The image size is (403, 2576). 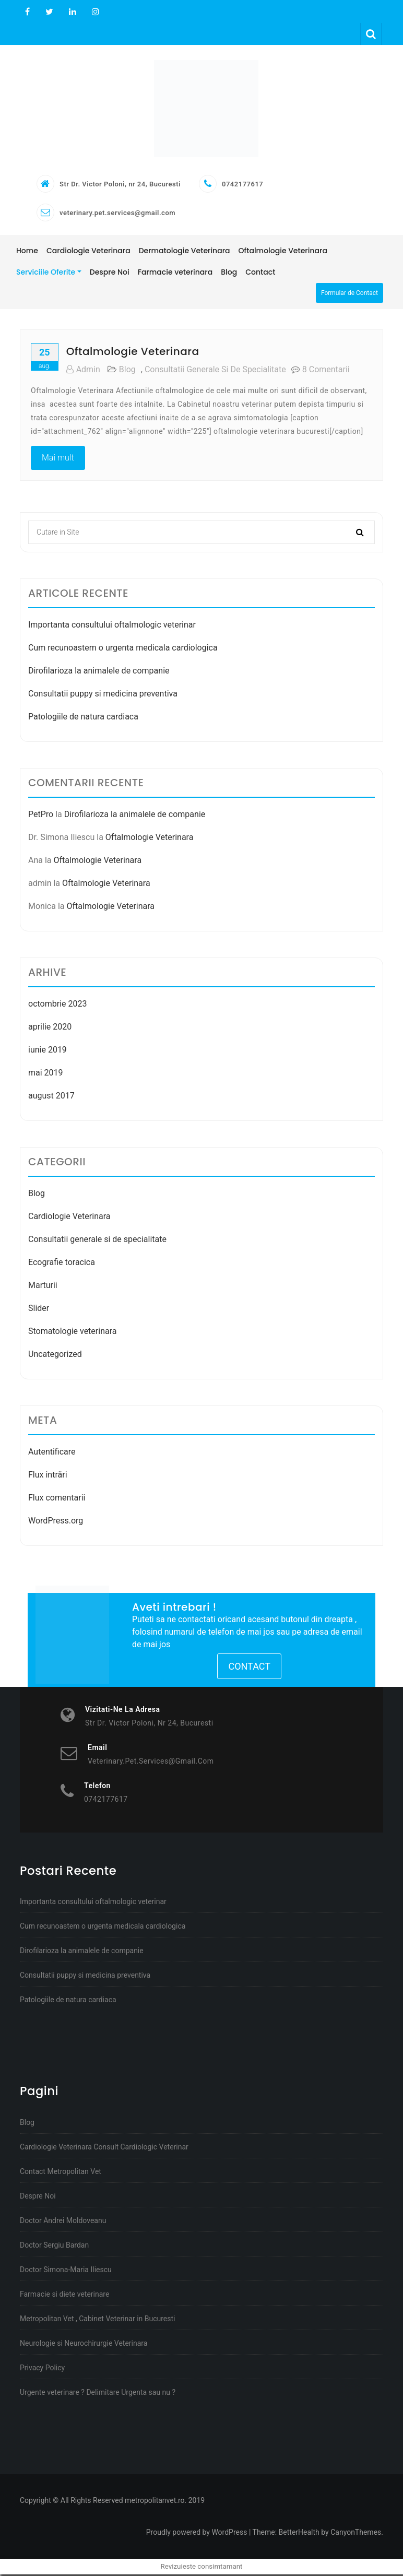 What do you see at coordinates (69, 1218) in the screenshot?
I see `Cardiologie Veterinara` at bounding box center [69, 1218].